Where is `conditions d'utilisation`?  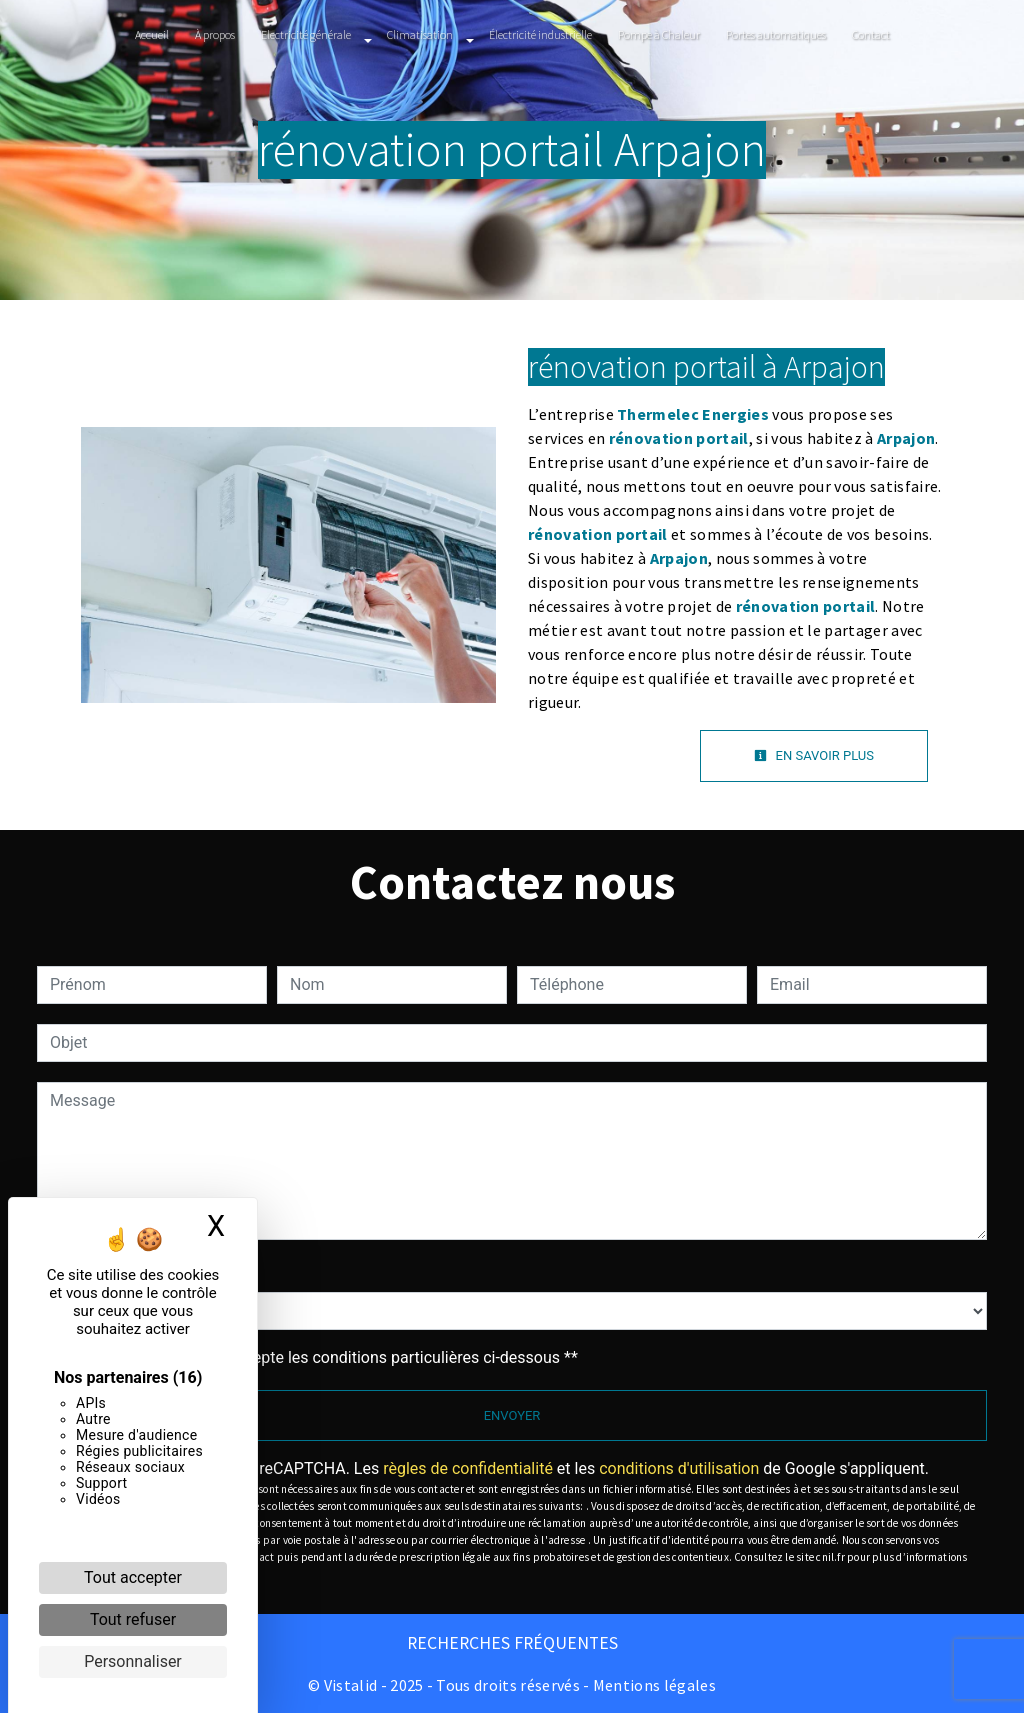
conditions d'utilisation is located at coordinates (679, 1468).